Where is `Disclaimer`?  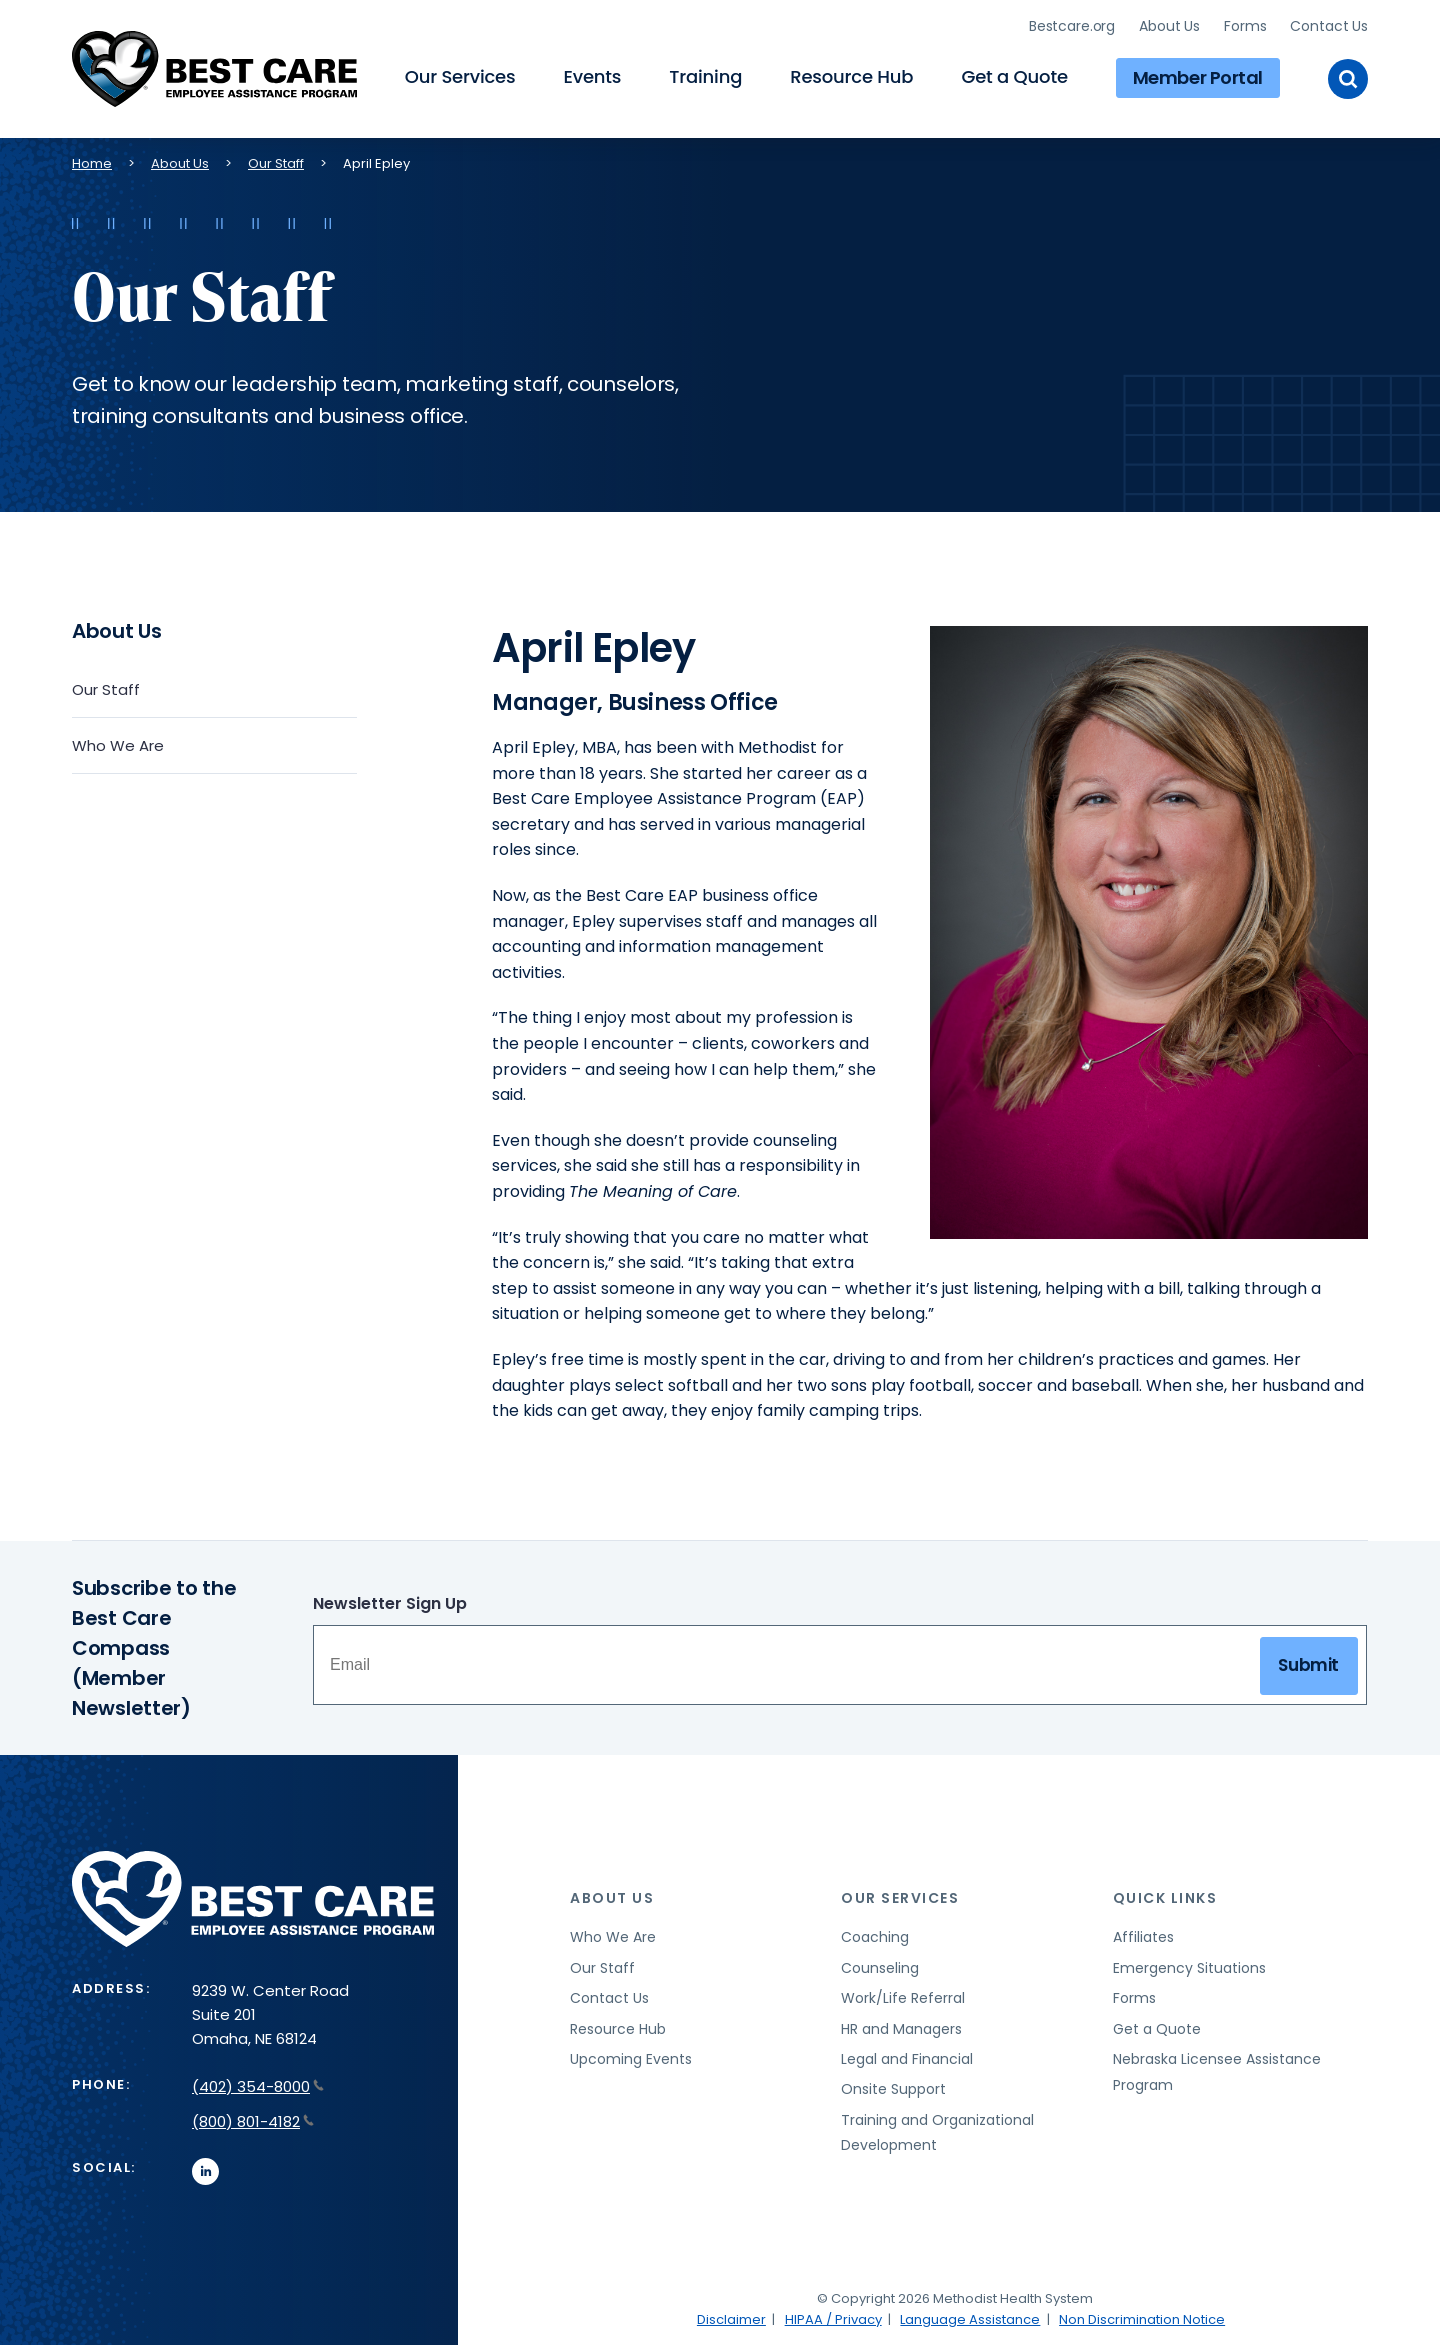 Disclaimer is located at coordinates (731, 2316).